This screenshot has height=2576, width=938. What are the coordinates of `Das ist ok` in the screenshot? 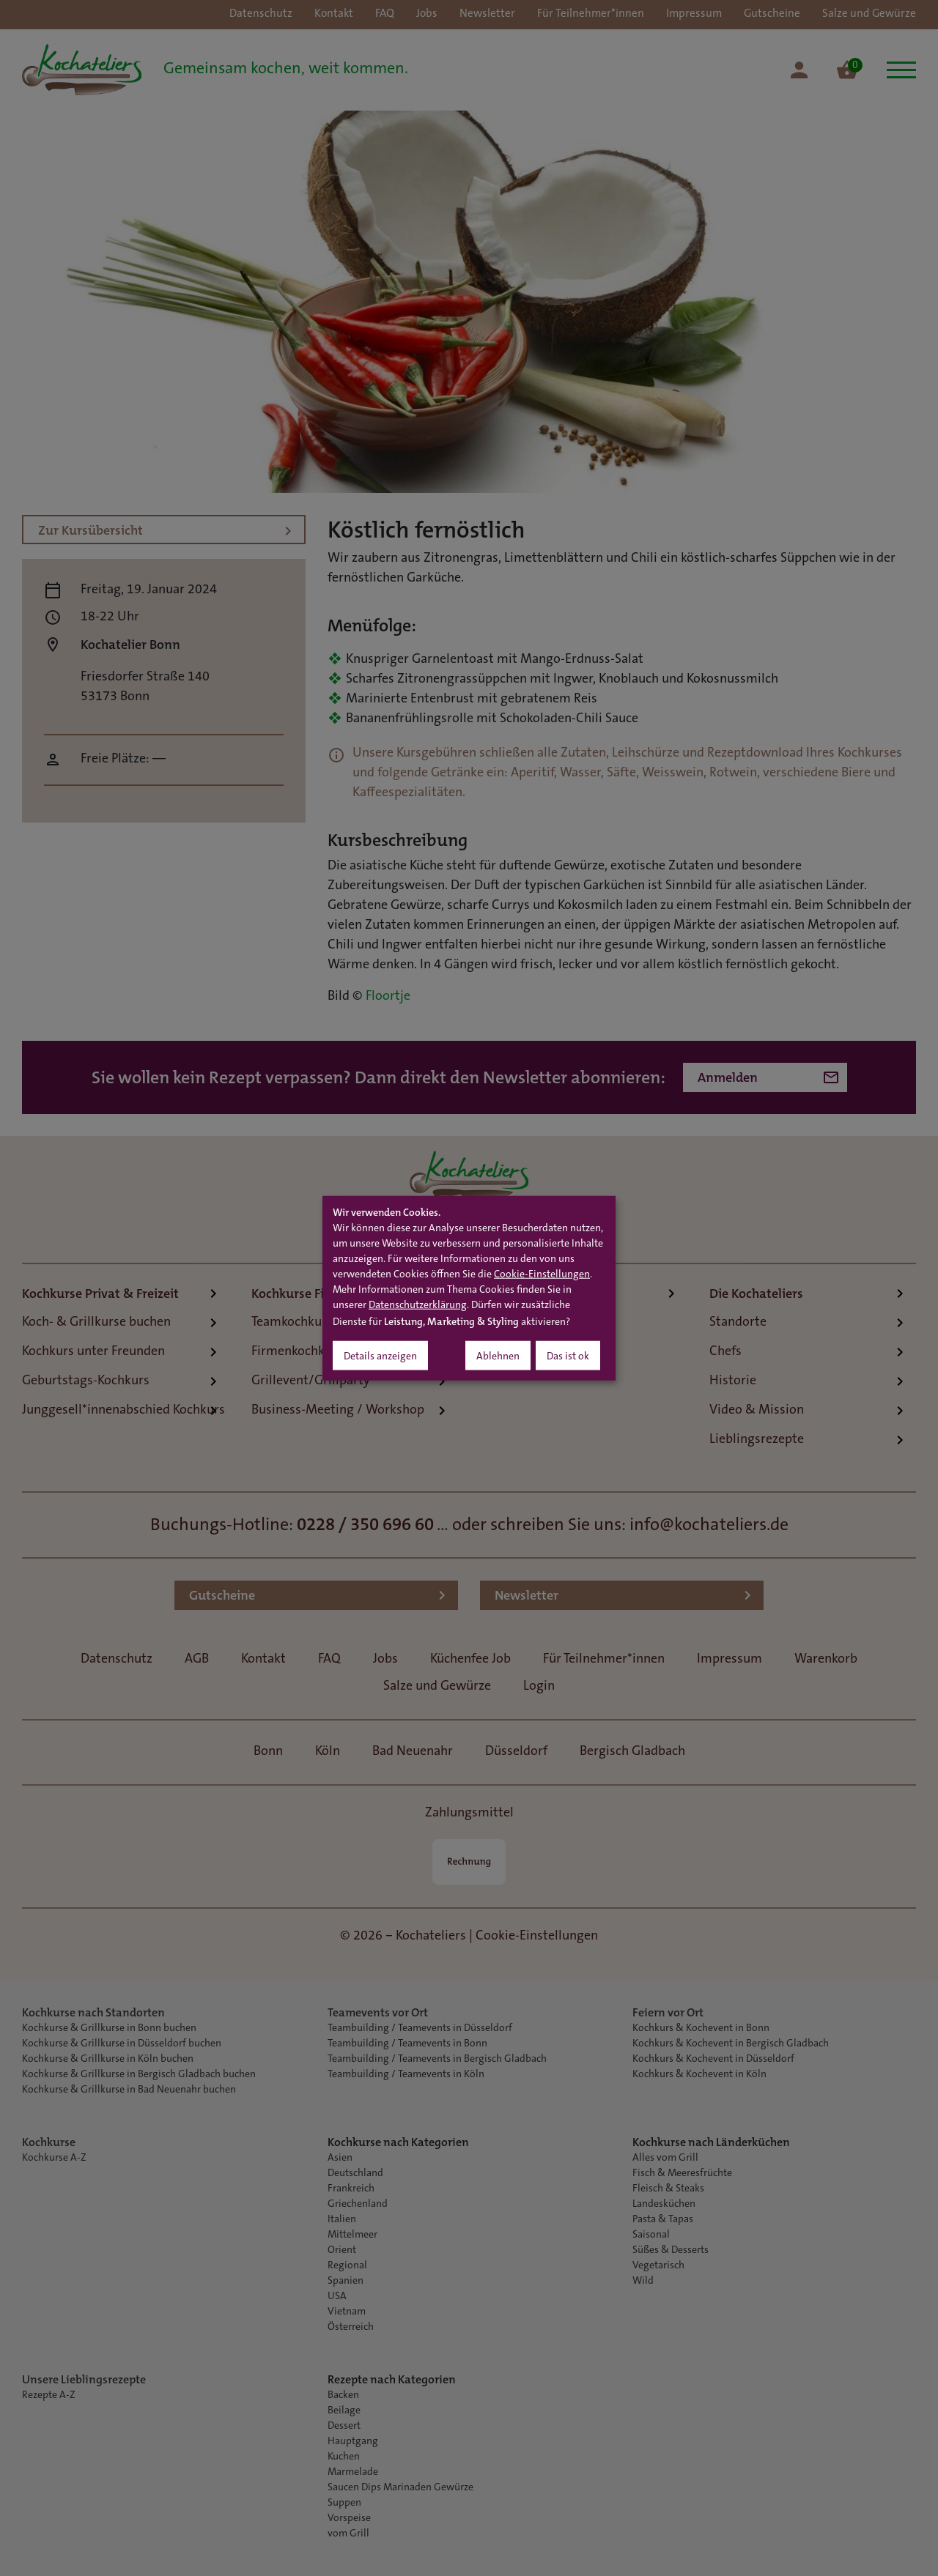 It's located at (568, 1357).